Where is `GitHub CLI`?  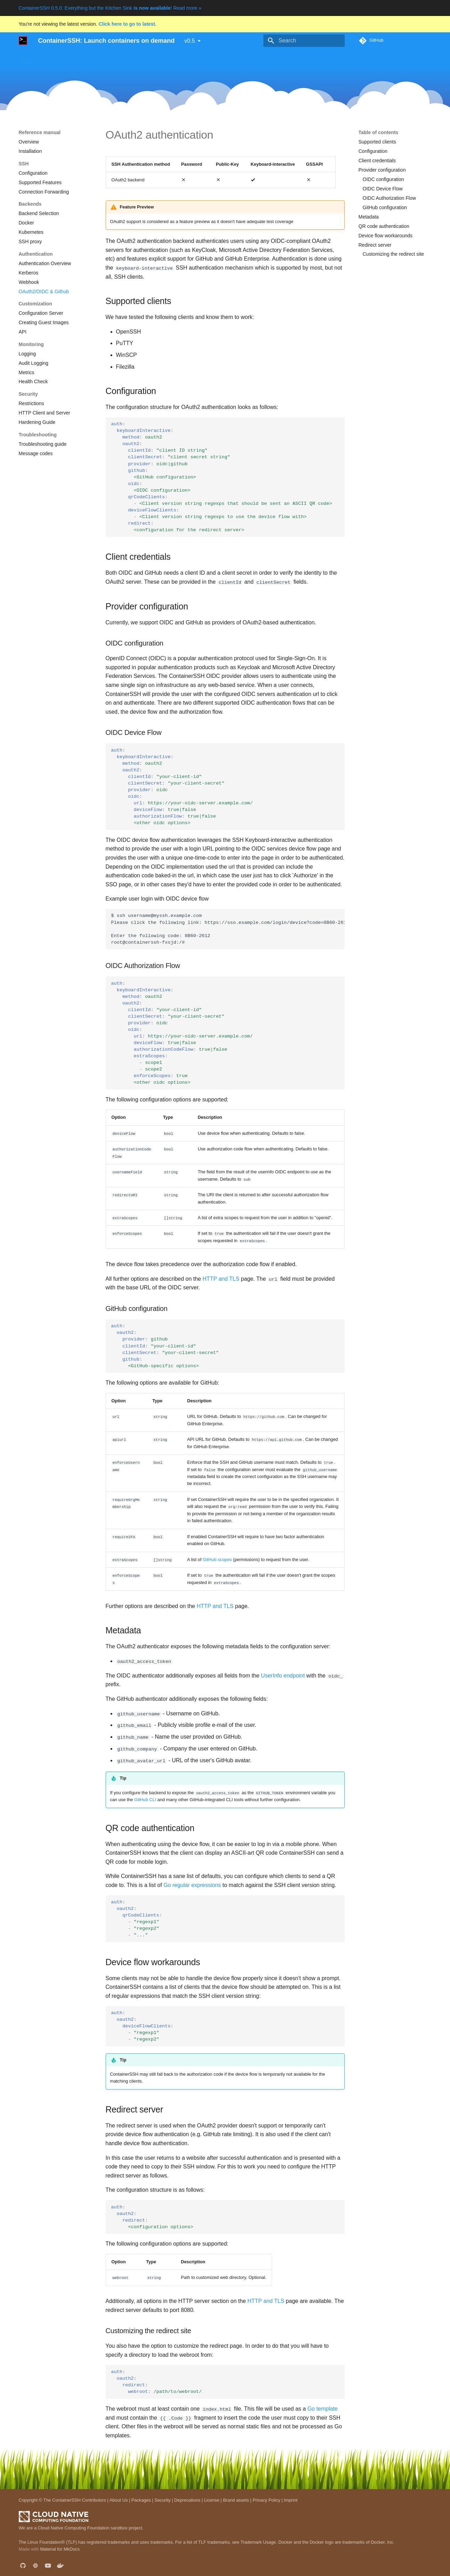
GitHub CLI is located at coordinates (145, 1799).